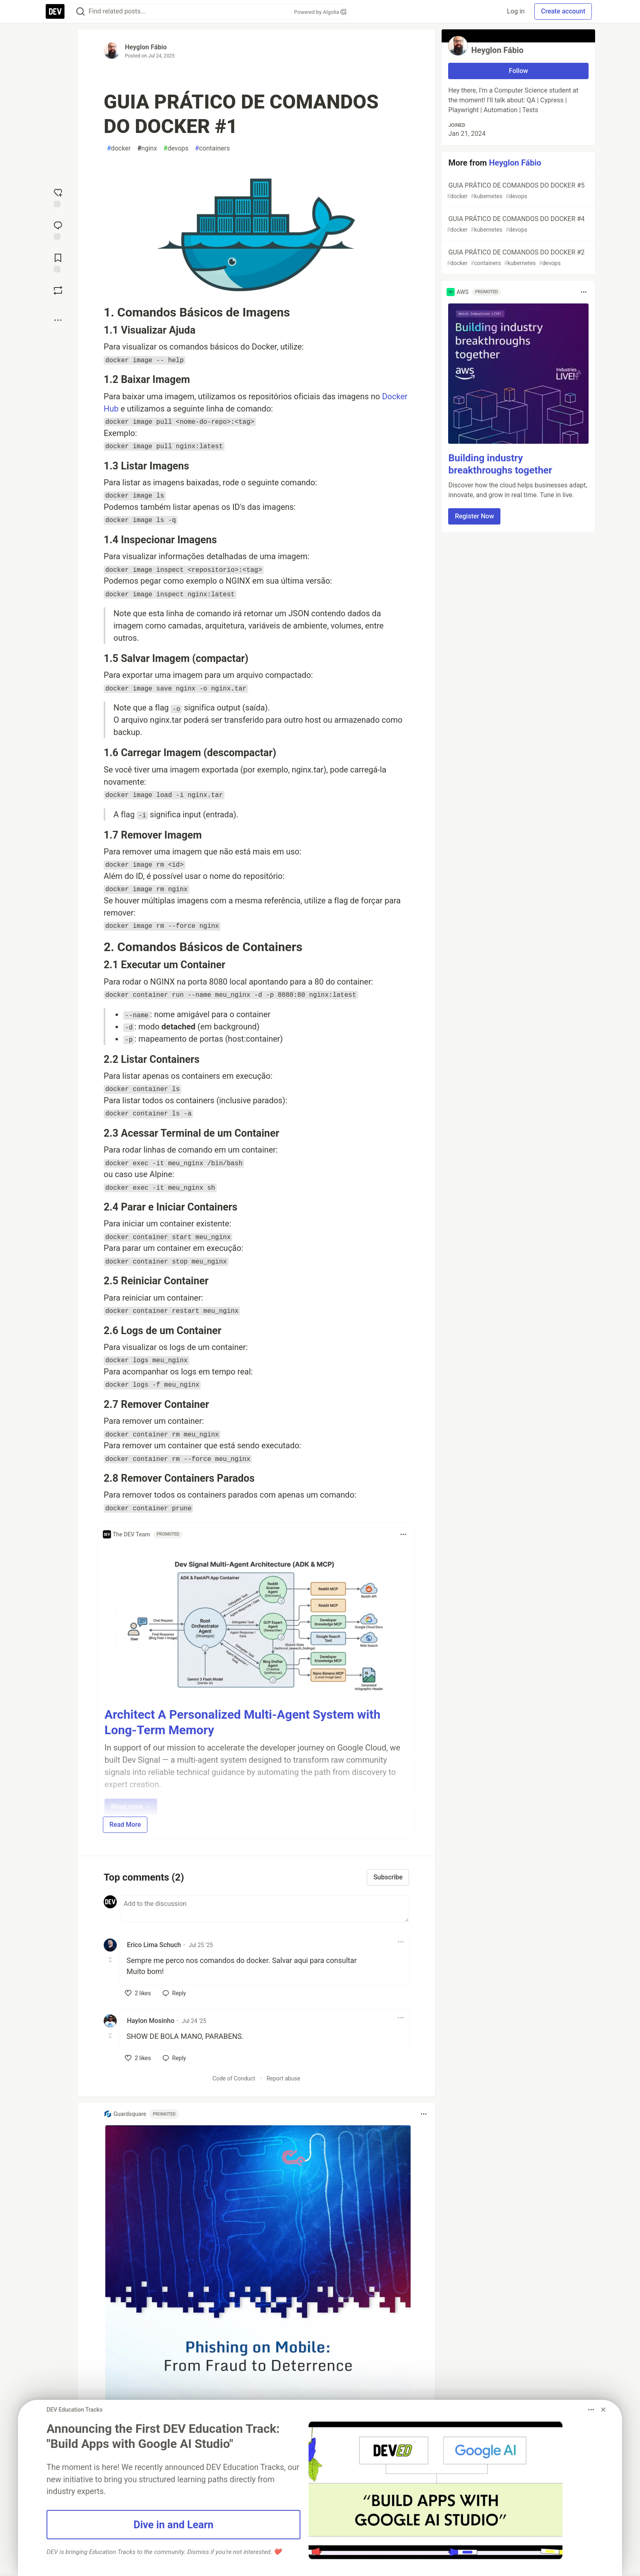  What do you see at coordinates (515, 11) in the screenshot?
I see `Log in` at bounding box center [515, 11].